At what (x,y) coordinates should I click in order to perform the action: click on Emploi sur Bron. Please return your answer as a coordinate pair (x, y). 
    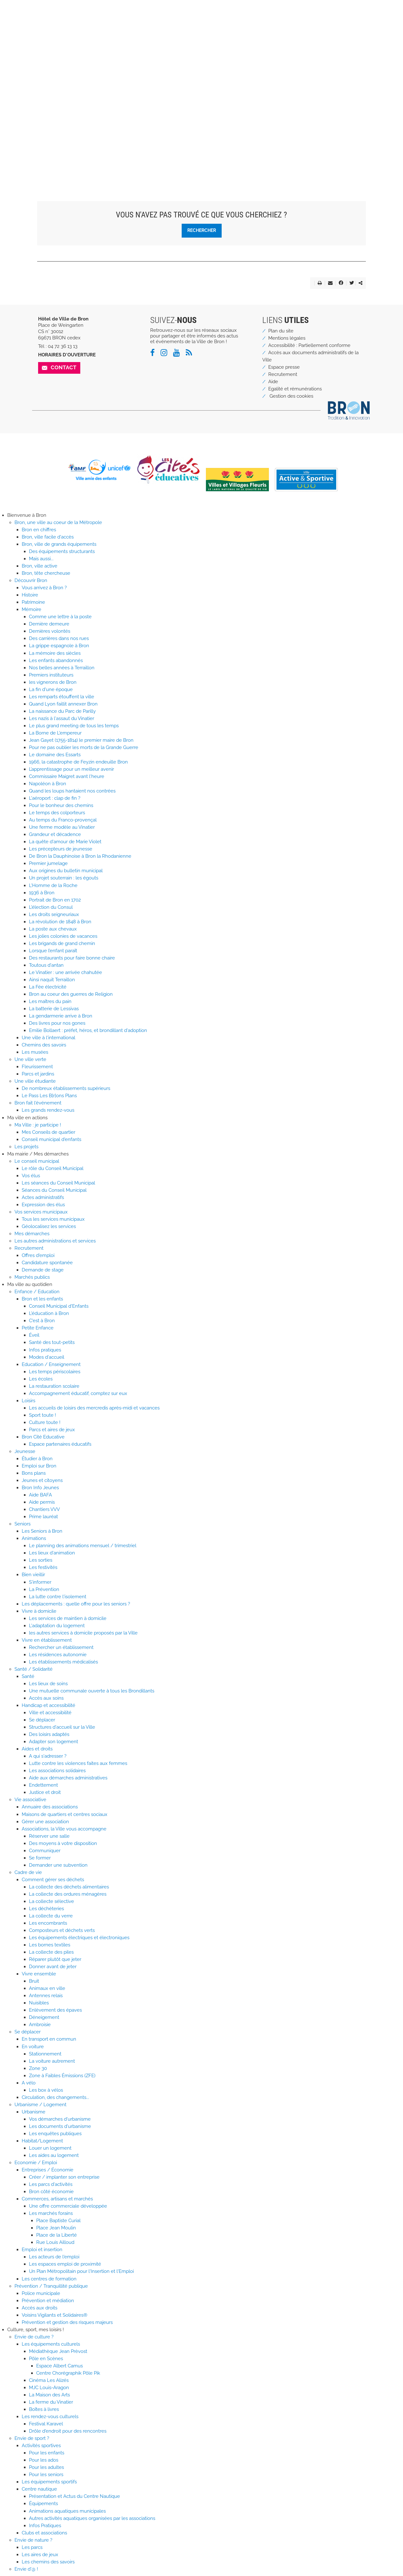
    Looking at the image, I should click on (39, 1466).